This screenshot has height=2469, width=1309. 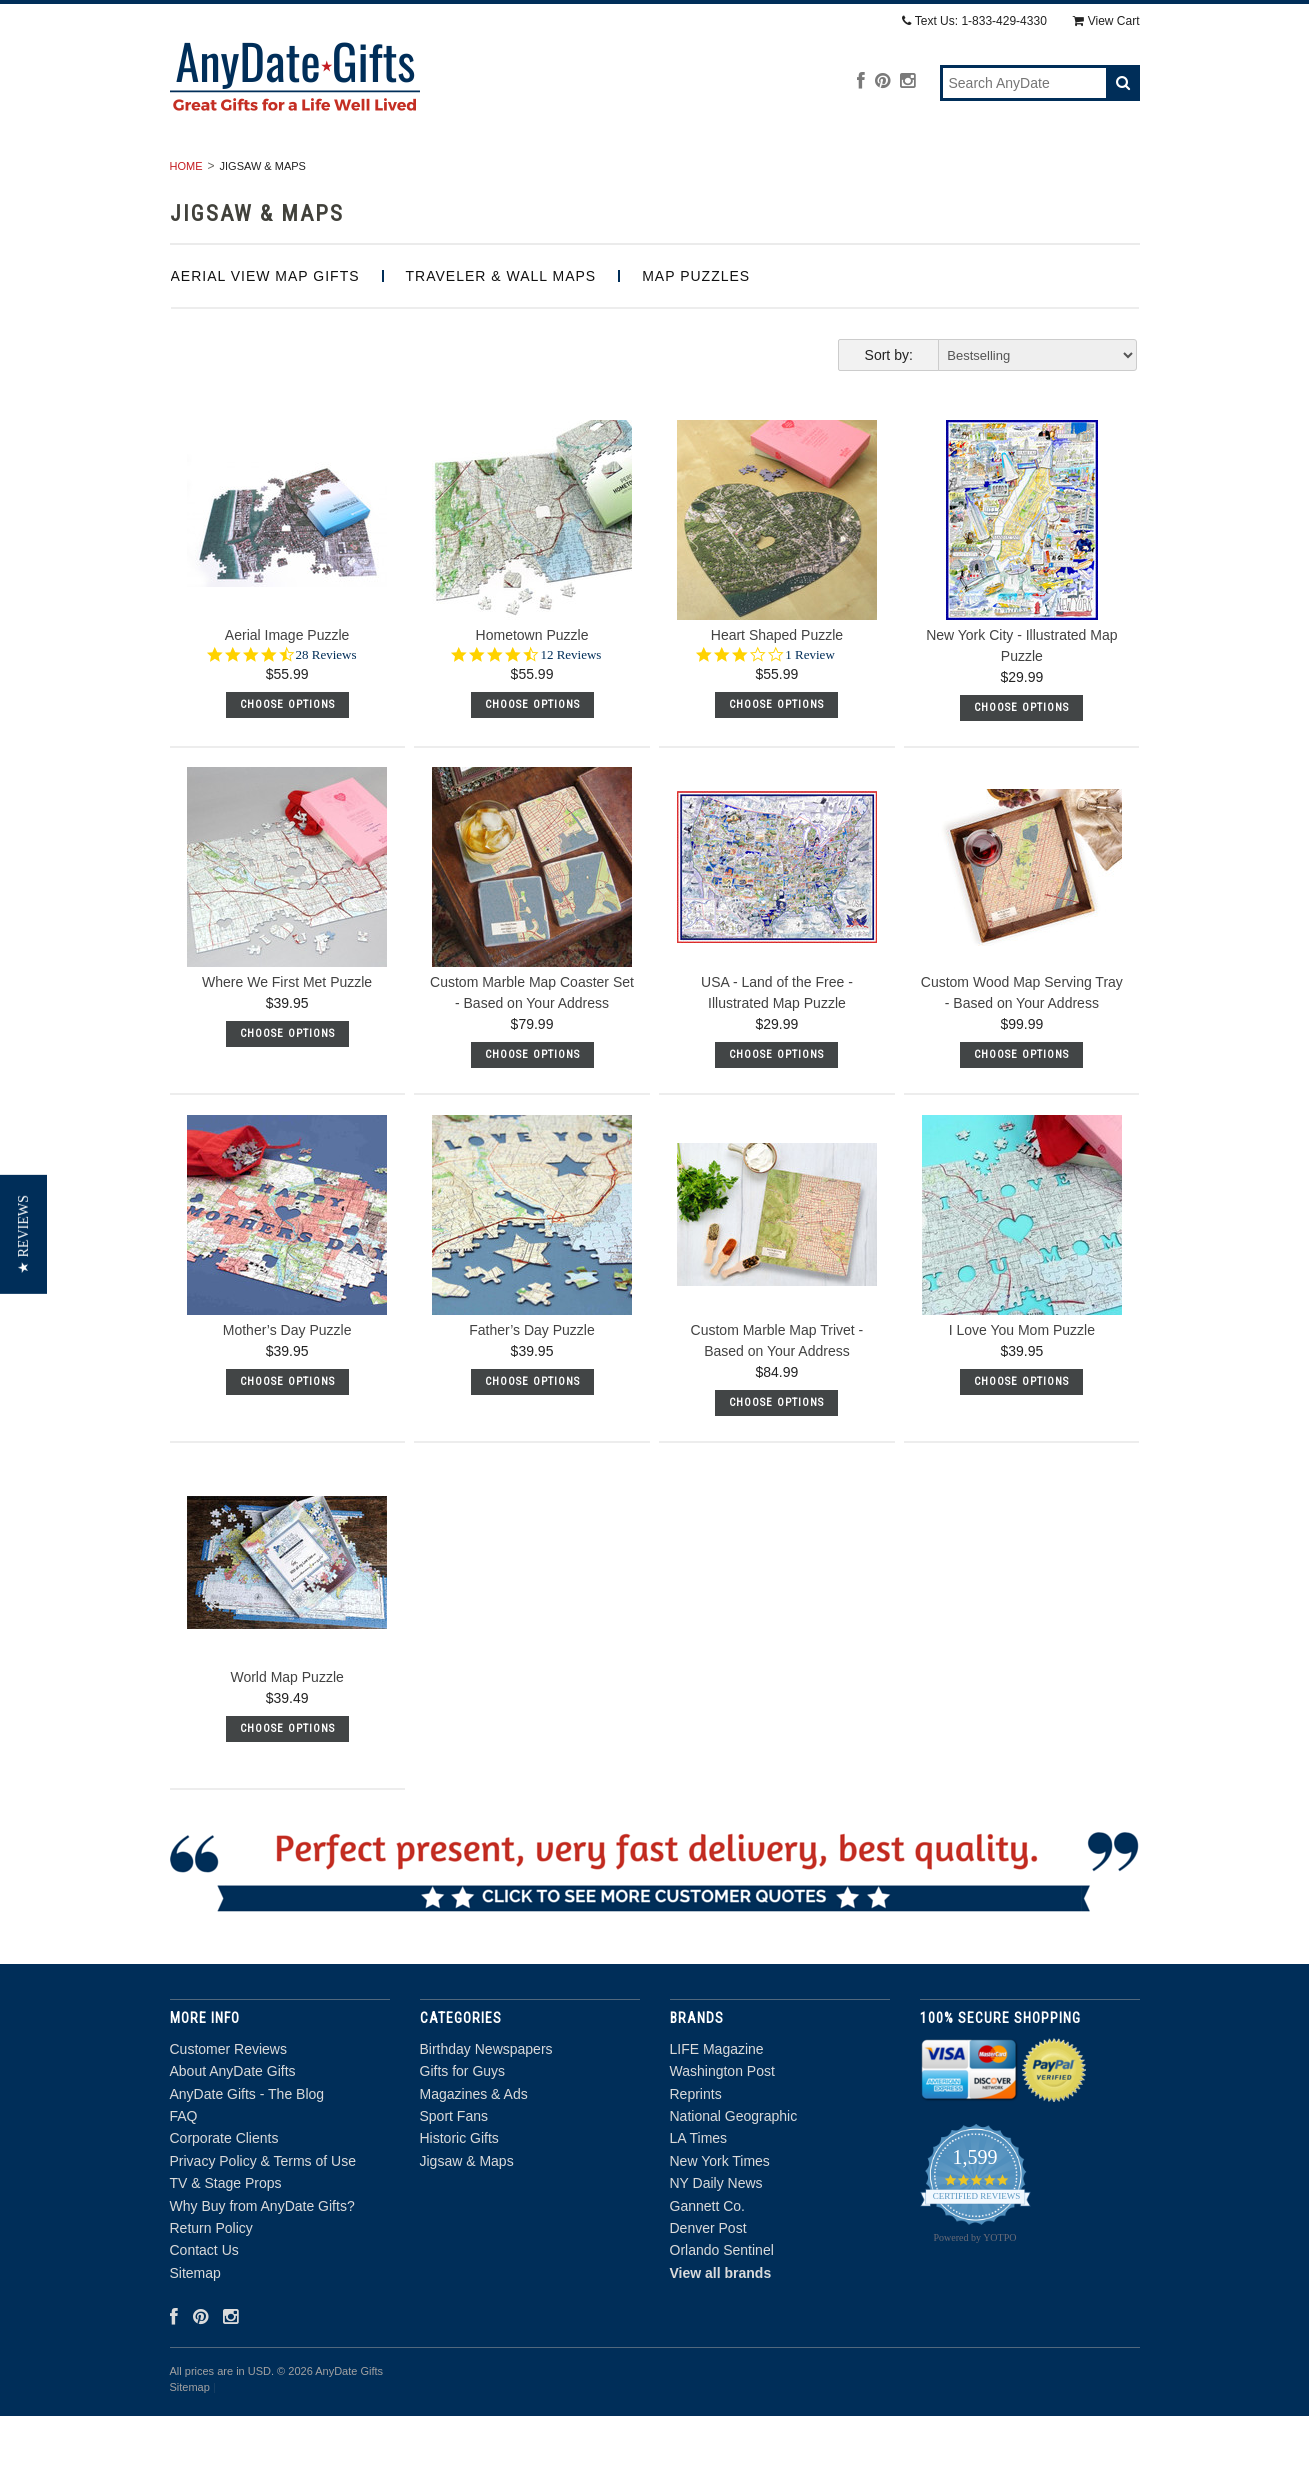 What do you see at coordinates (532, 1383) in the screenshot?
I see `Father’s Day Puzzle` at bounding box center [532, 1383].